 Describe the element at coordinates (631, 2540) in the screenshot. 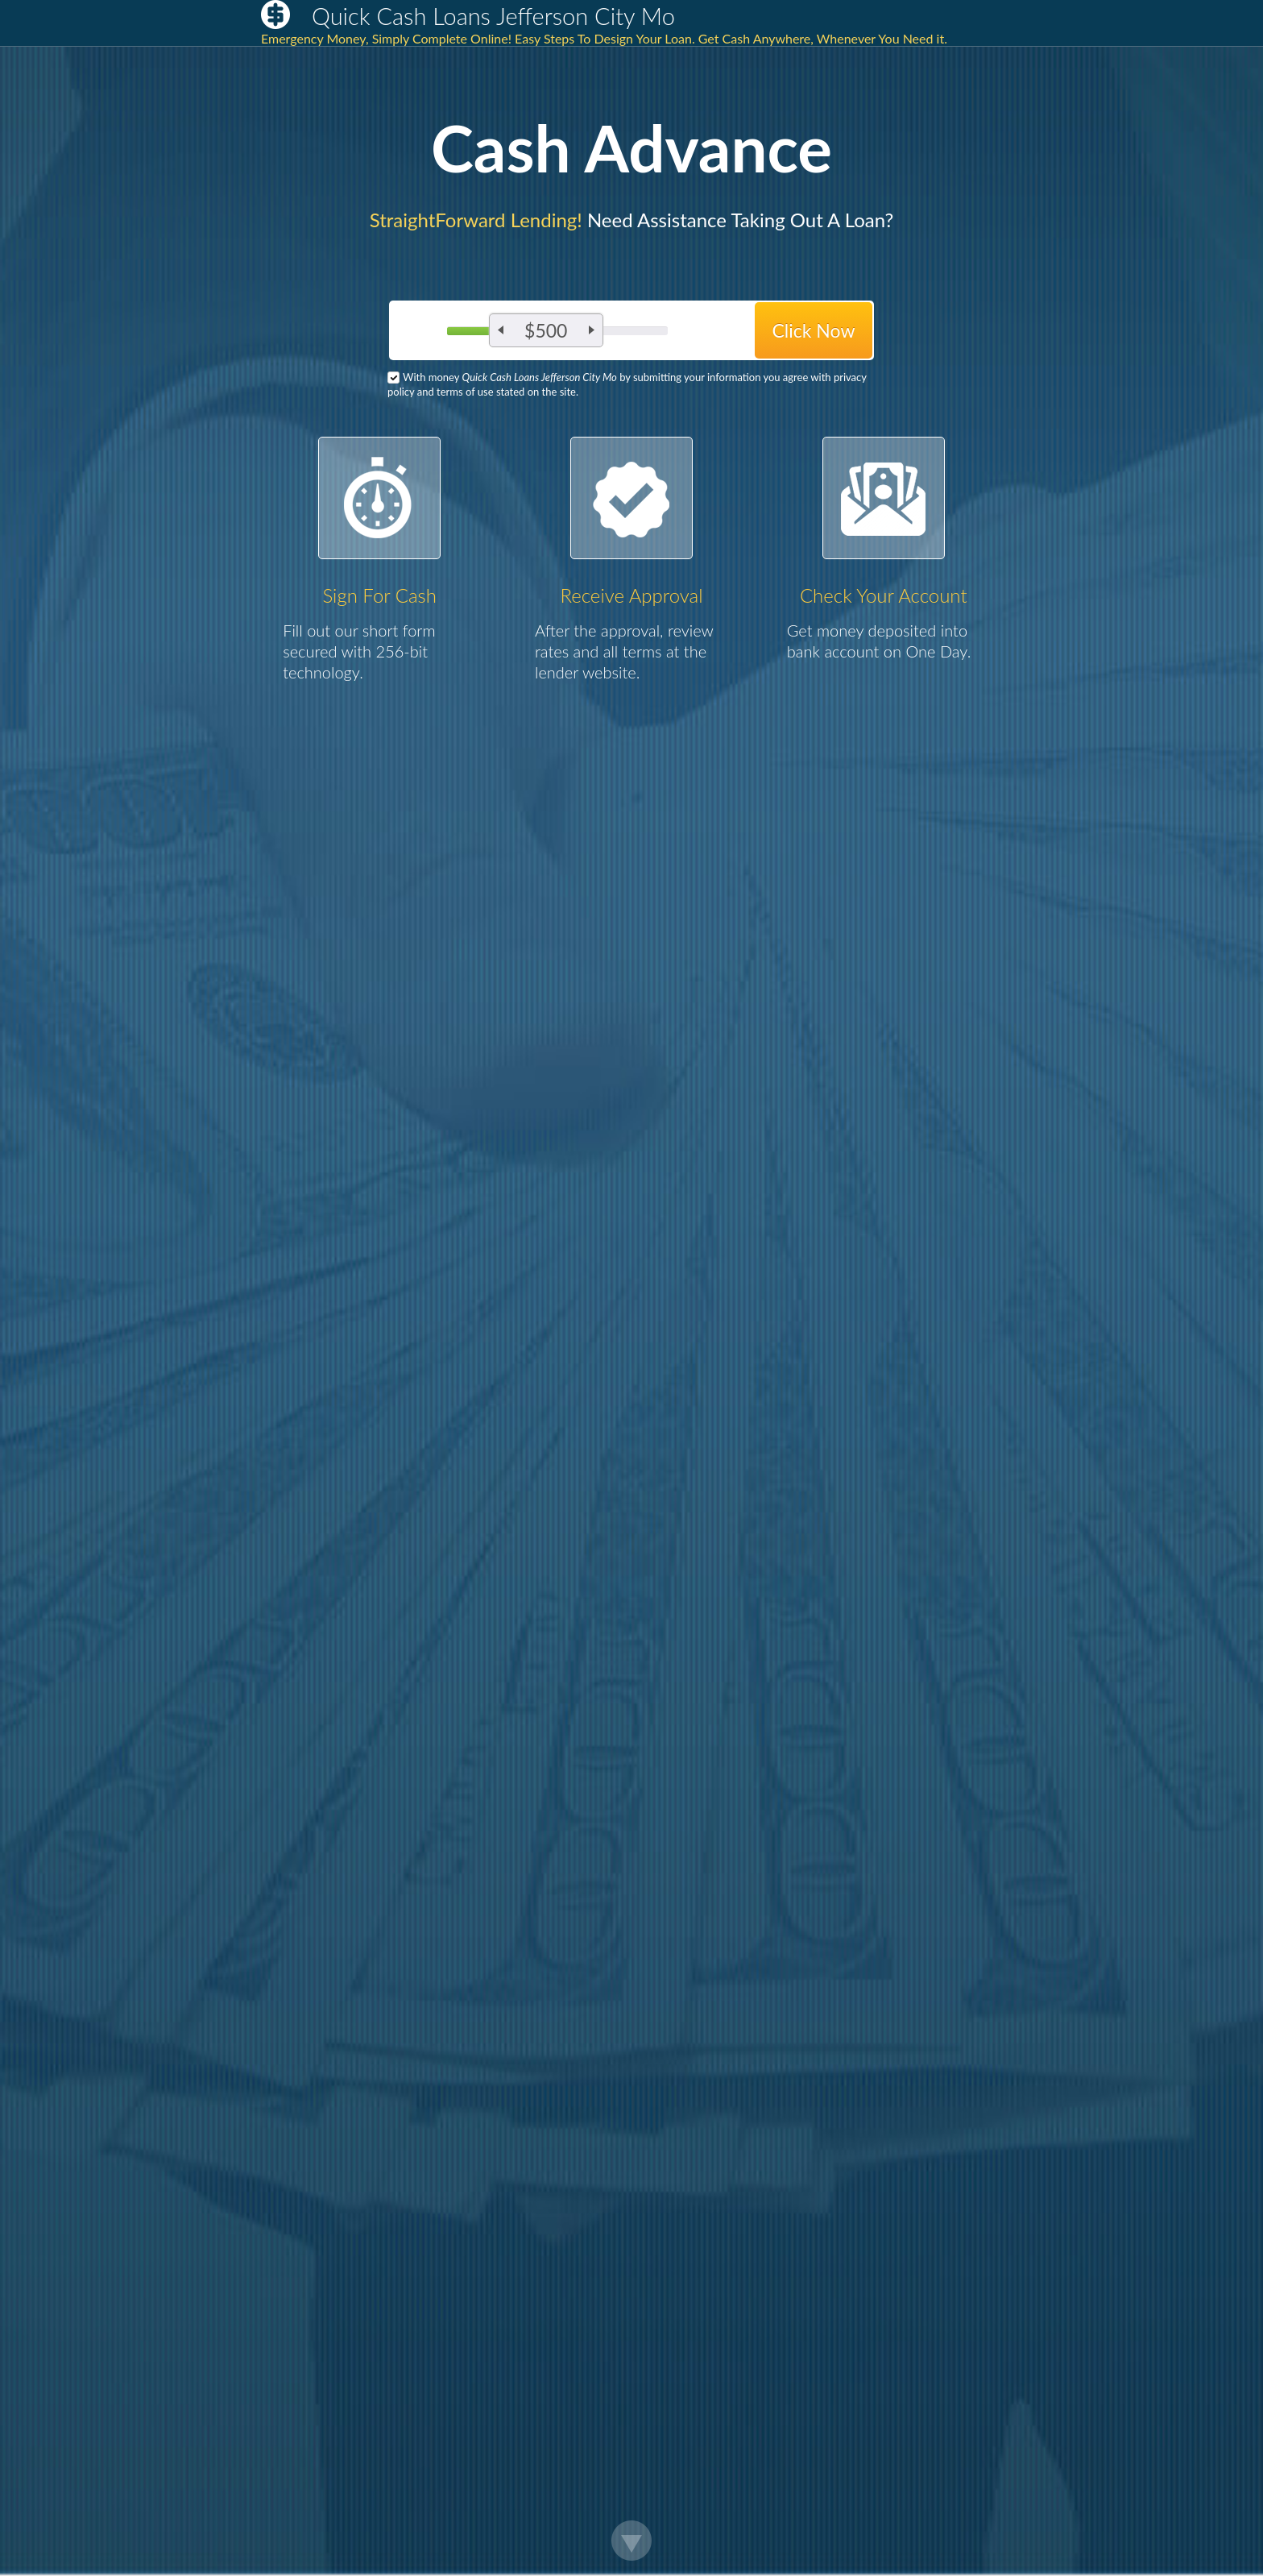

I see `Scroll Down` at that location.